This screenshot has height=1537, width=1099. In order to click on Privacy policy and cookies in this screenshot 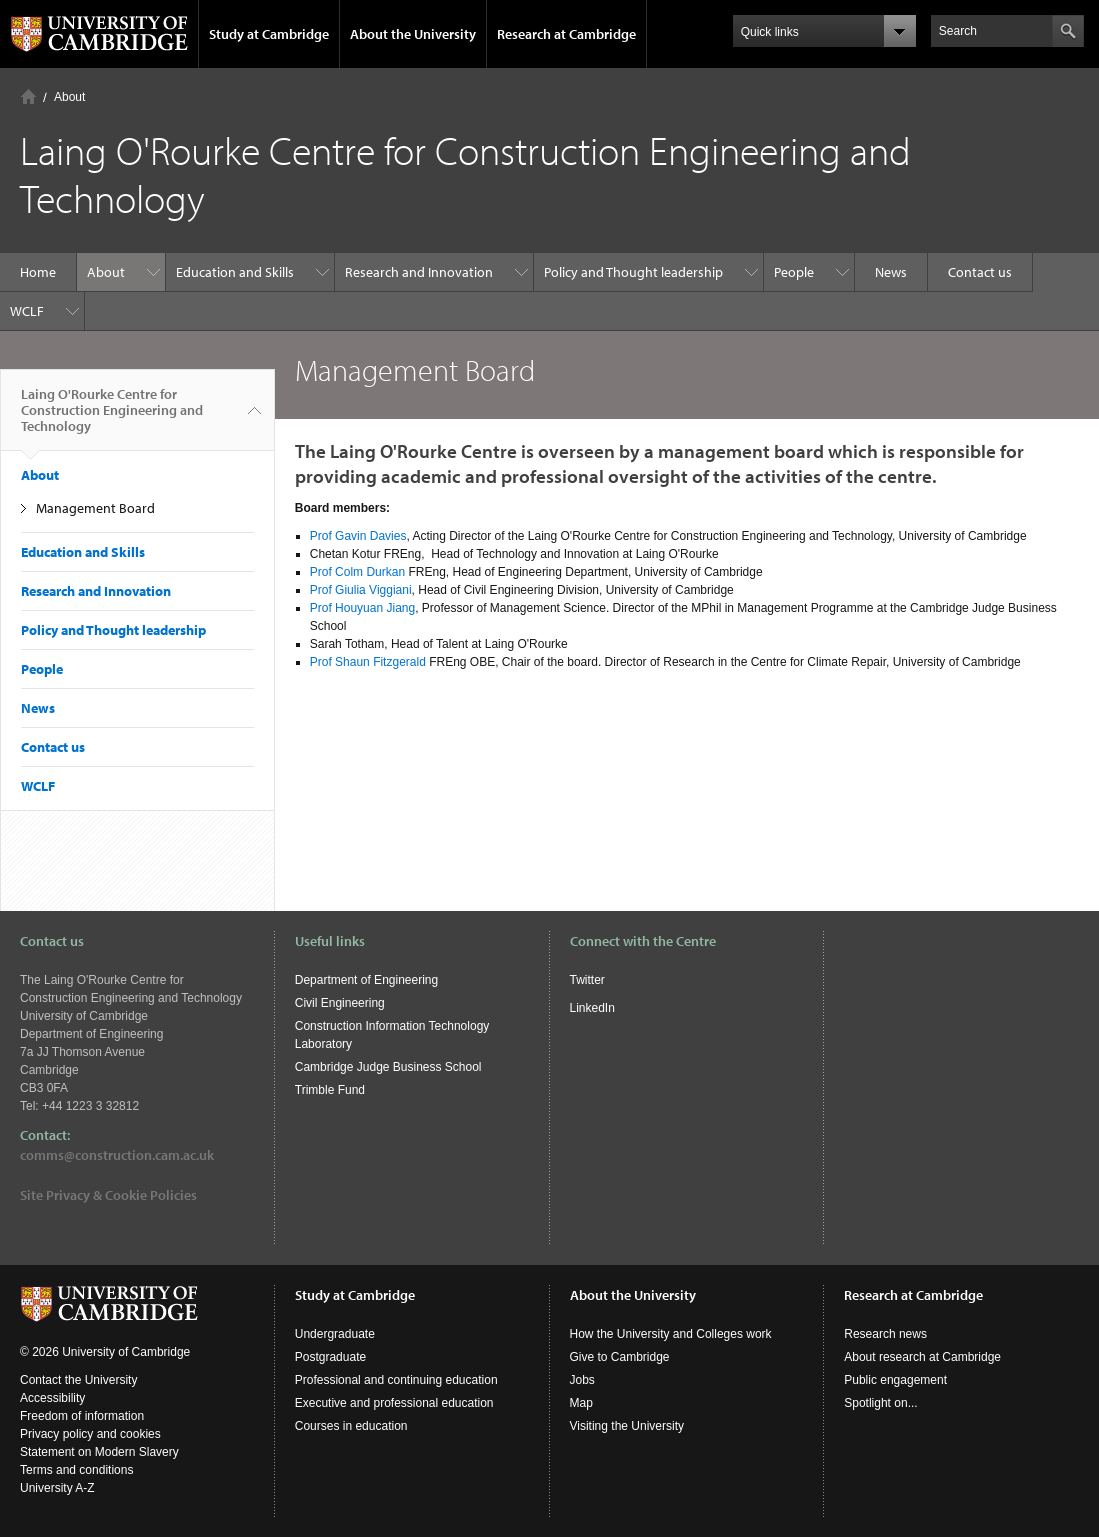, I will do `click(90, 1434)`.